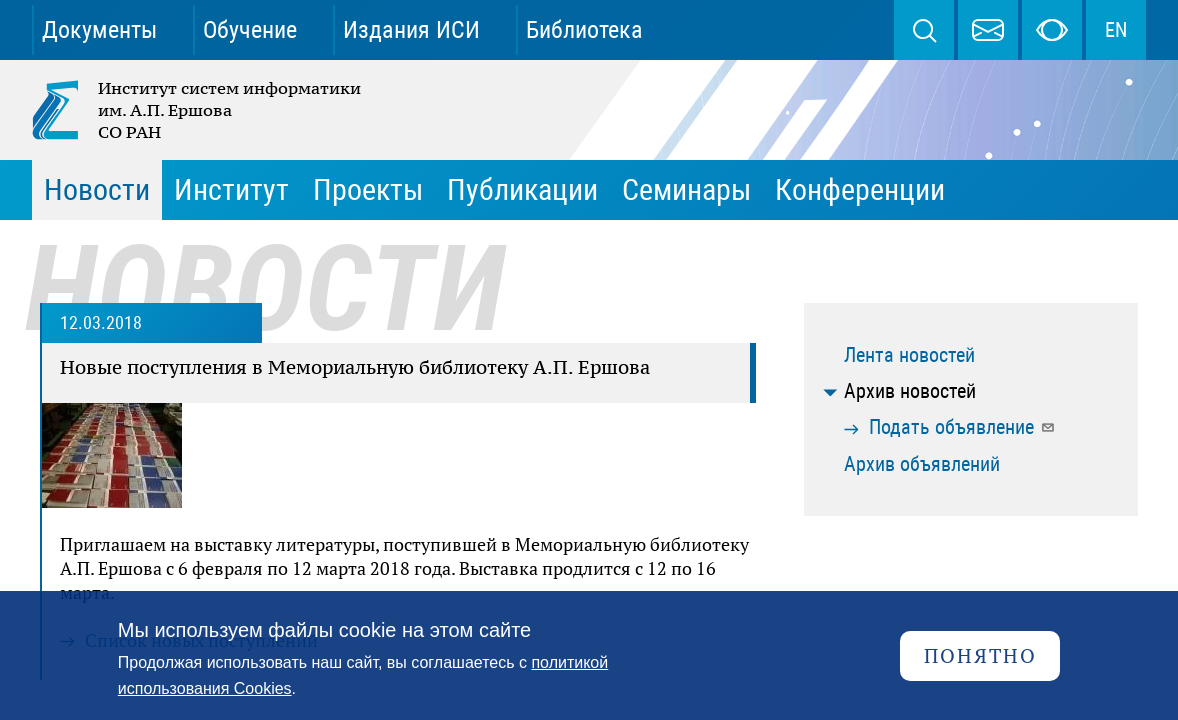 Image resolution: width=1178 pixels, height=720 pixels. I want to click on Институт систем информатики им. А.П. Ершова СО РАН, so click(198, 110).